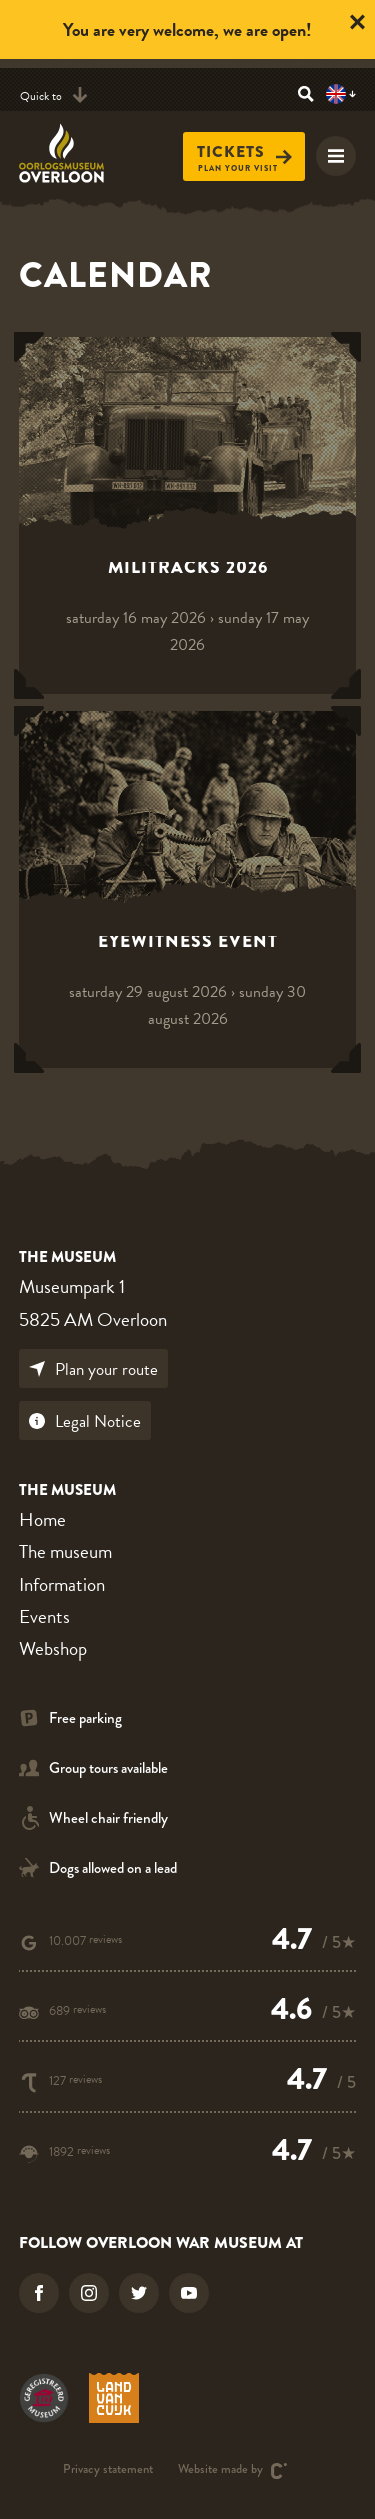 This screenshot has width=375, height=2519. Describe the element at coordinates (108, 2470) in the screenshot. I see `Privacy statement` at that location.